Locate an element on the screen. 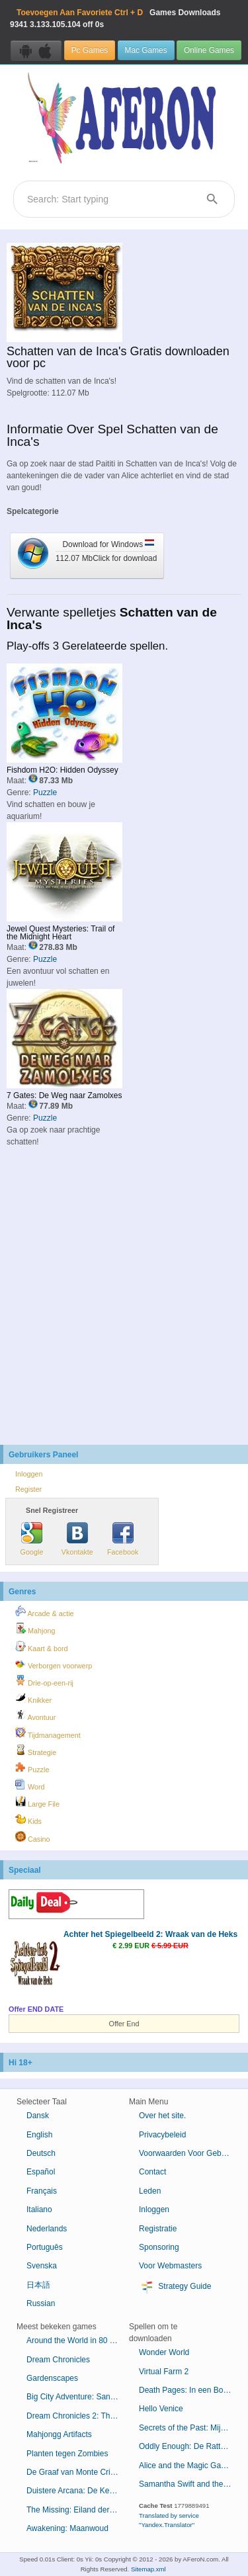  Puzzle is located at coordinates (45, 792).